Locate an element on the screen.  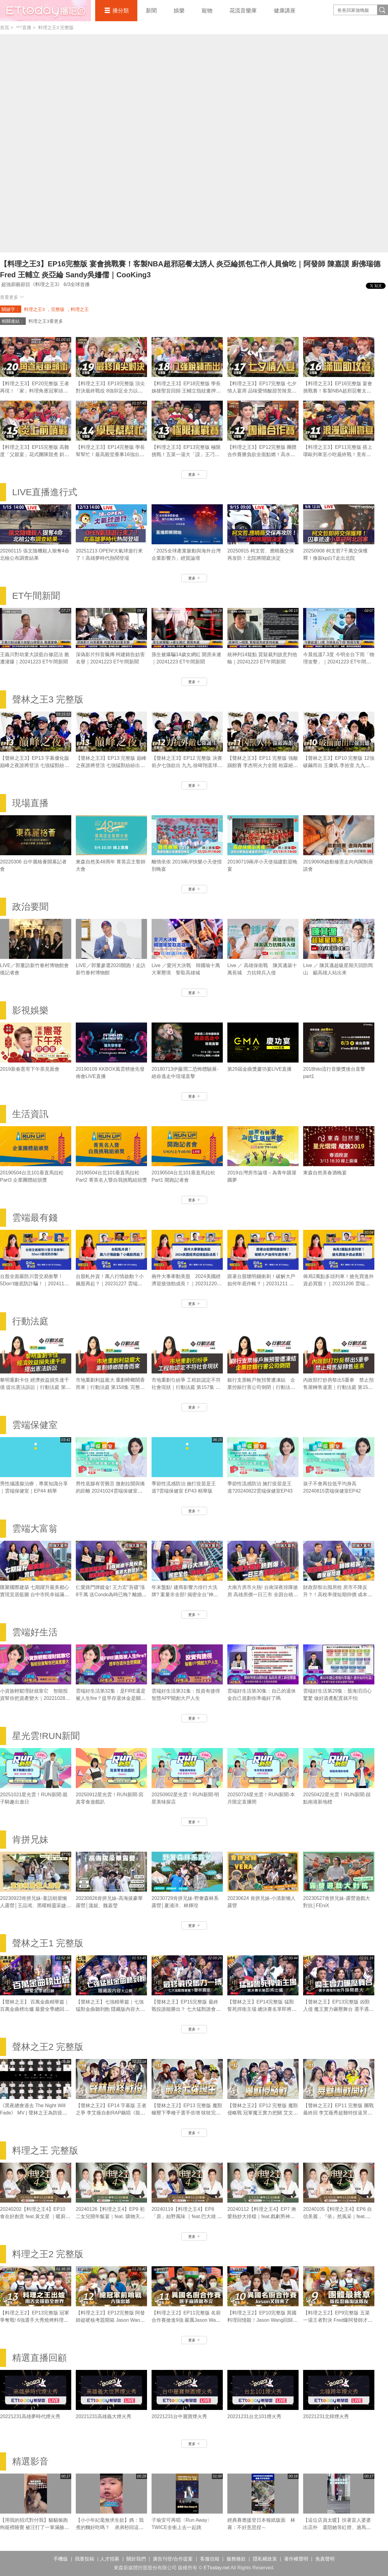
料理之王 完整版 is located at coordinates (45, 2150).